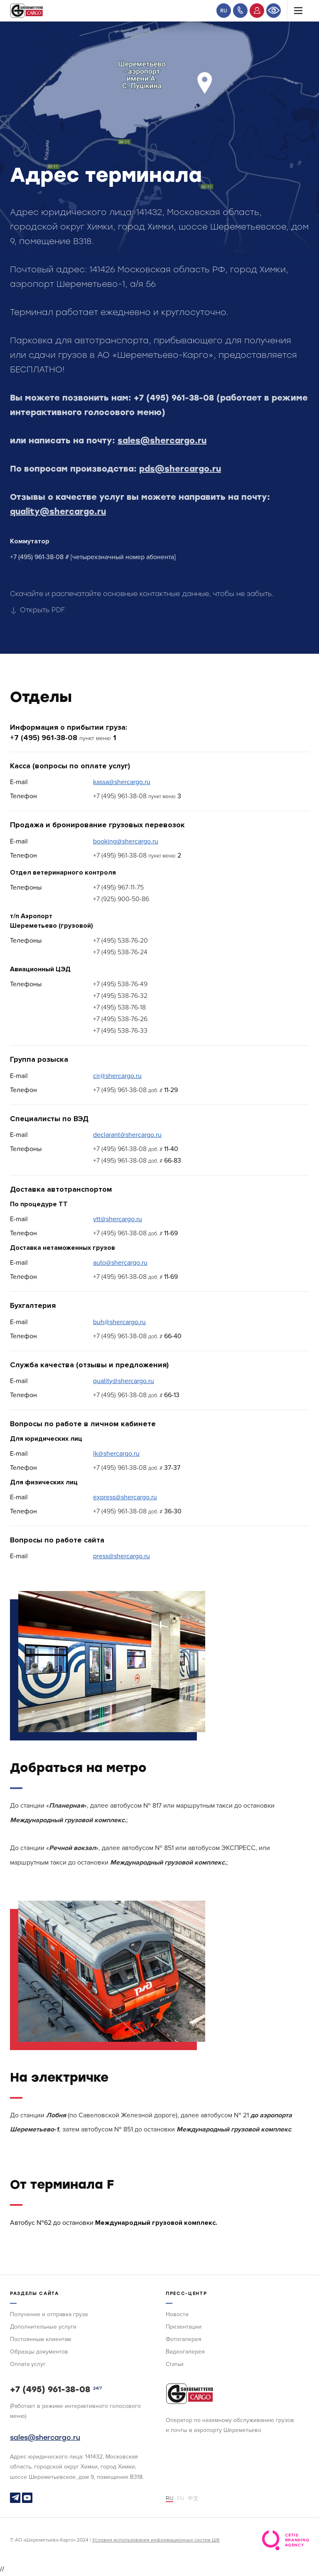 This screenshot has width=319, height=2576. I want to click on EN, so click(180, 2498).